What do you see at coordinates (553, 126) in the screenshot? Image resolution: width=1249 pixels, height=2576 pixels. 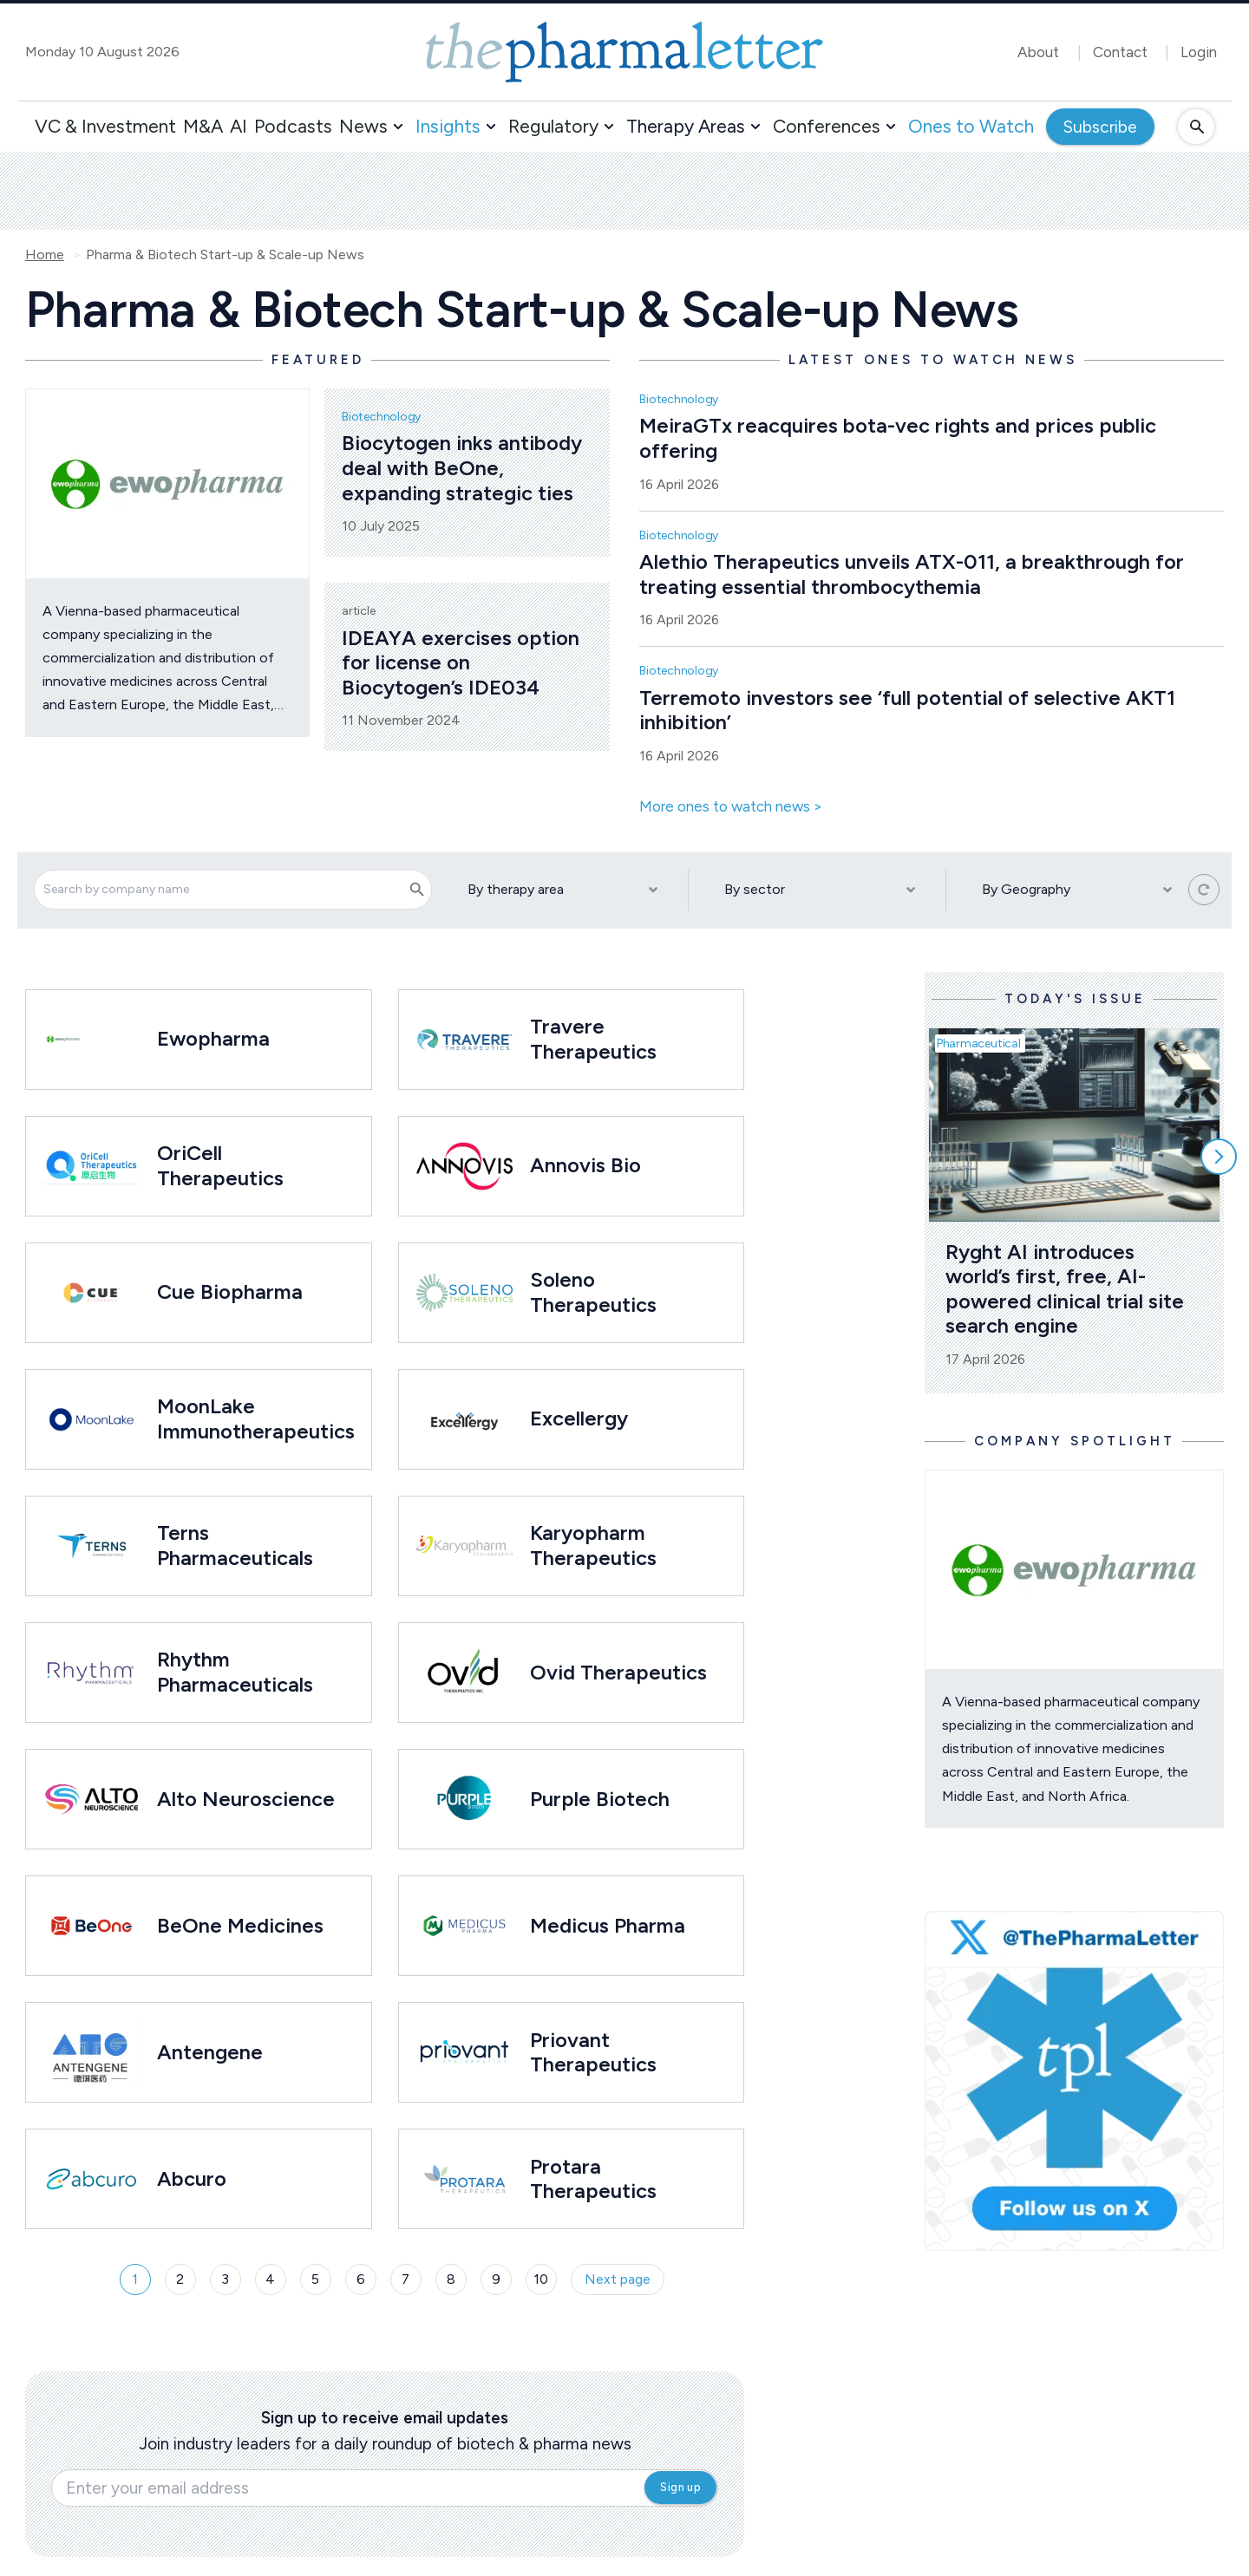 I see `Regulatory` at bounding box center [553, 126].